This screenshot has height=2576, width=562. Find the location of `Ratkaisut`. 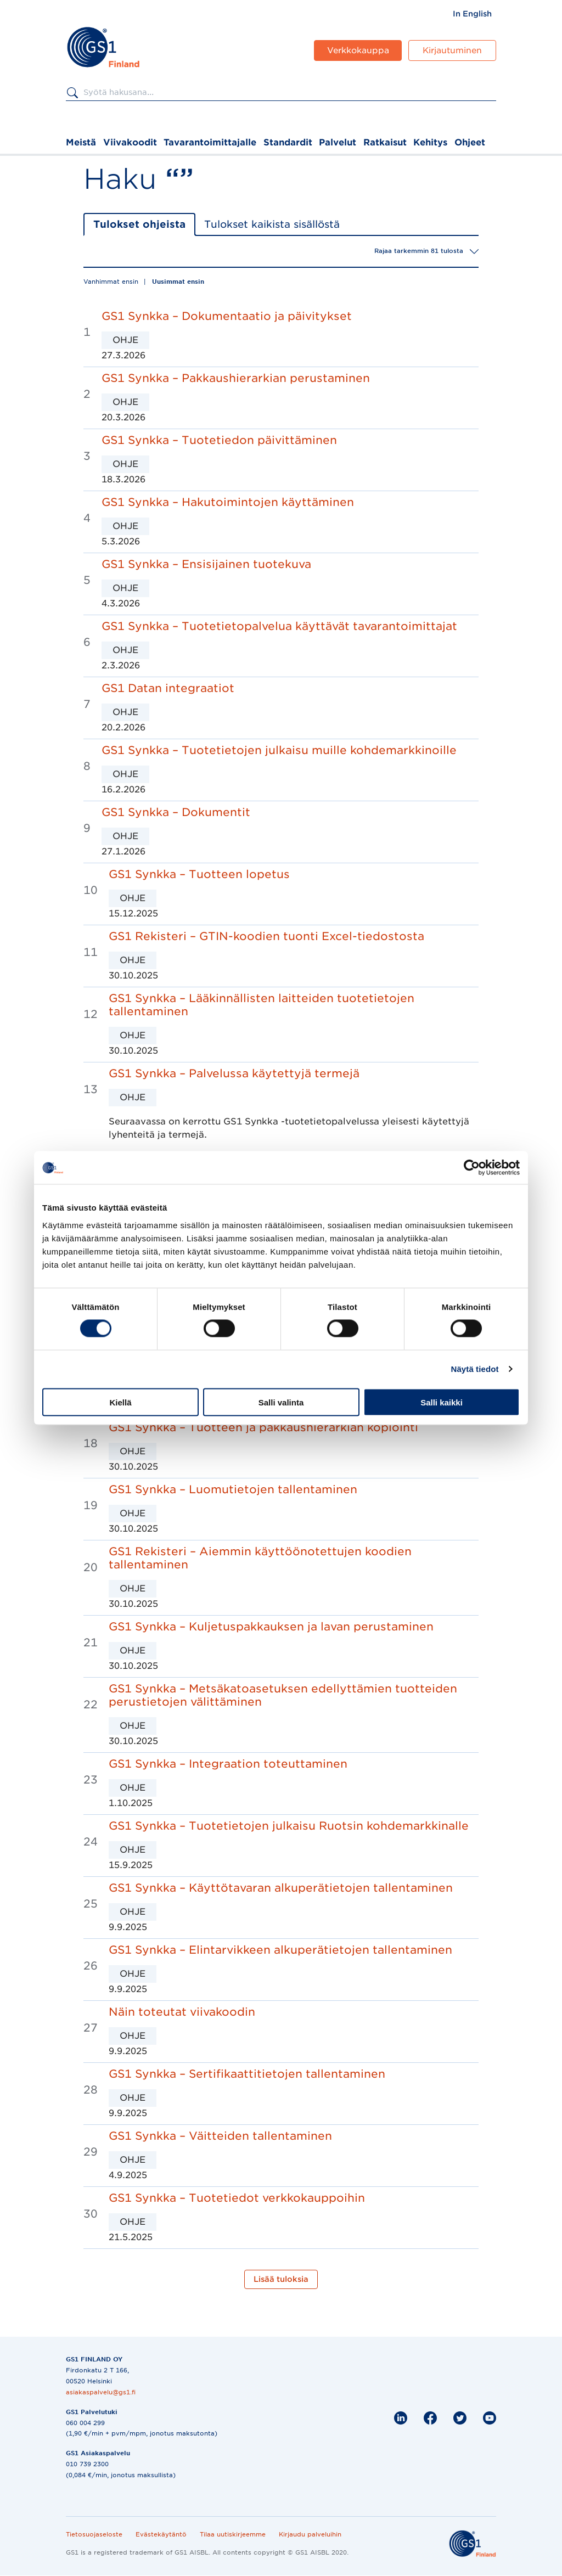

Ratkaisut is located at coordinates (385, 142).